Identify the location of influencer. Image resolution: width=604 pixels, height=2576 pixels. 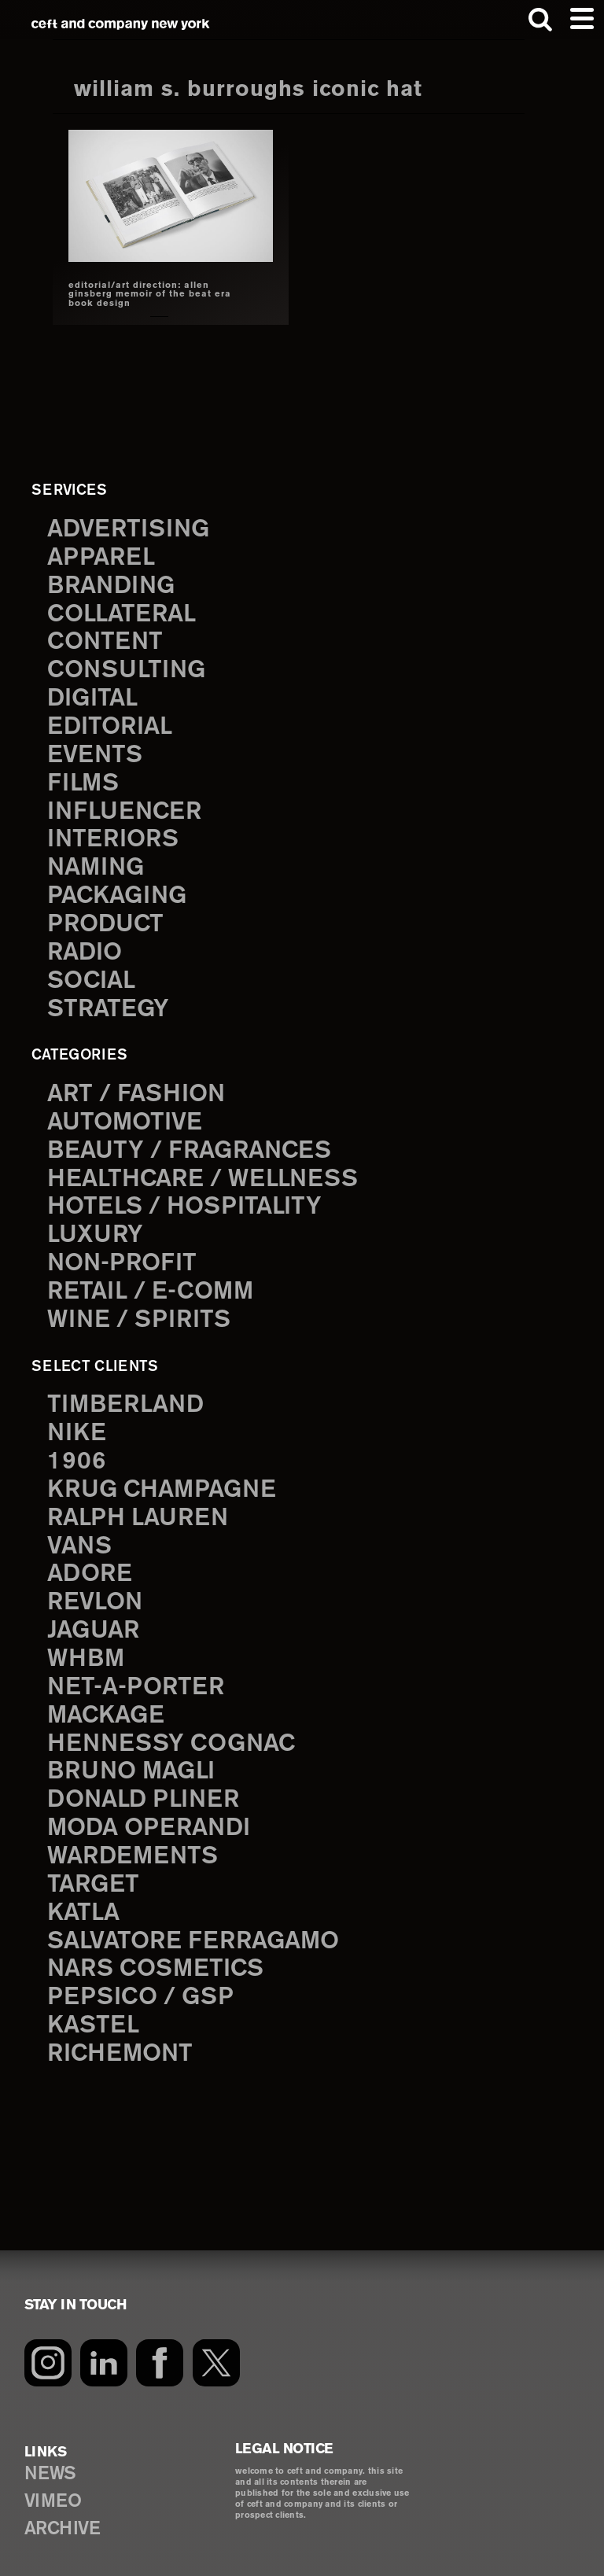
(126, 805).